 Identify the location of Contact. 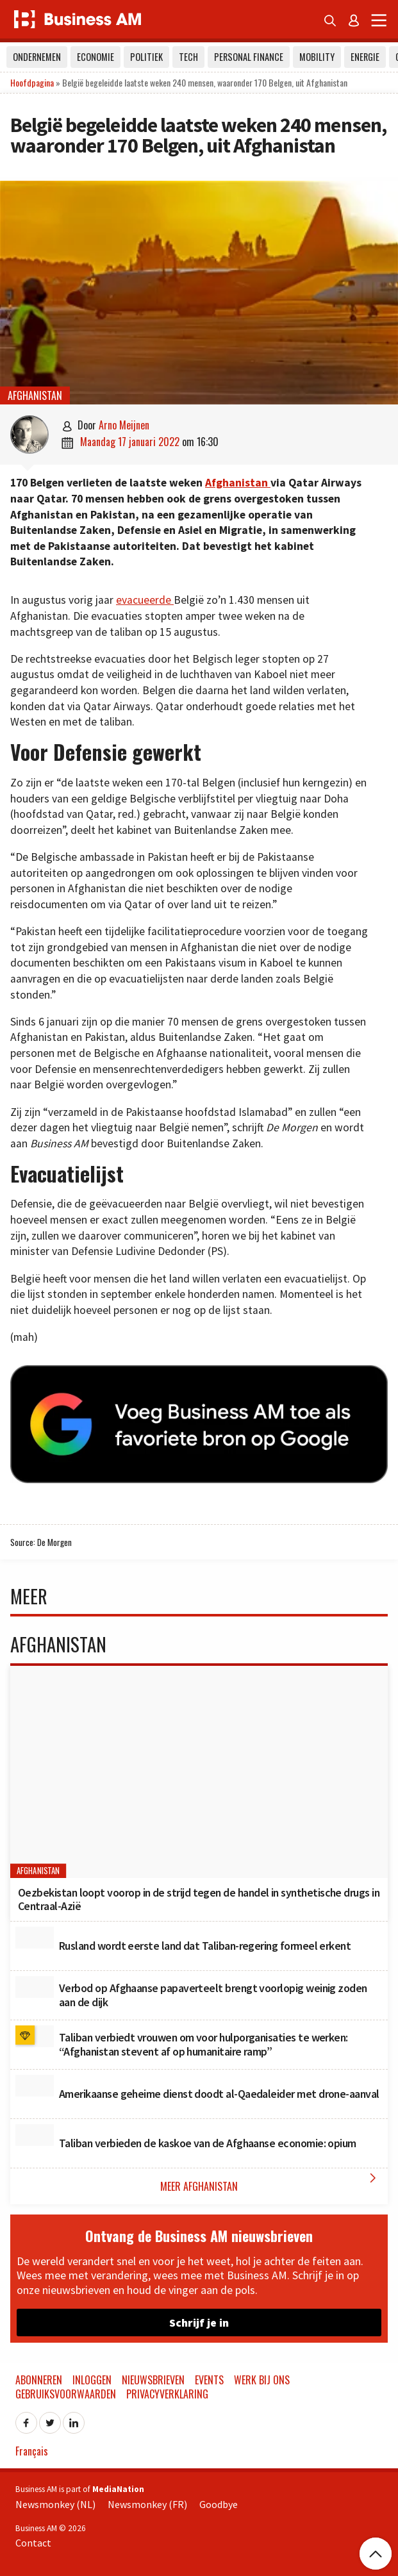
(33, 2542).